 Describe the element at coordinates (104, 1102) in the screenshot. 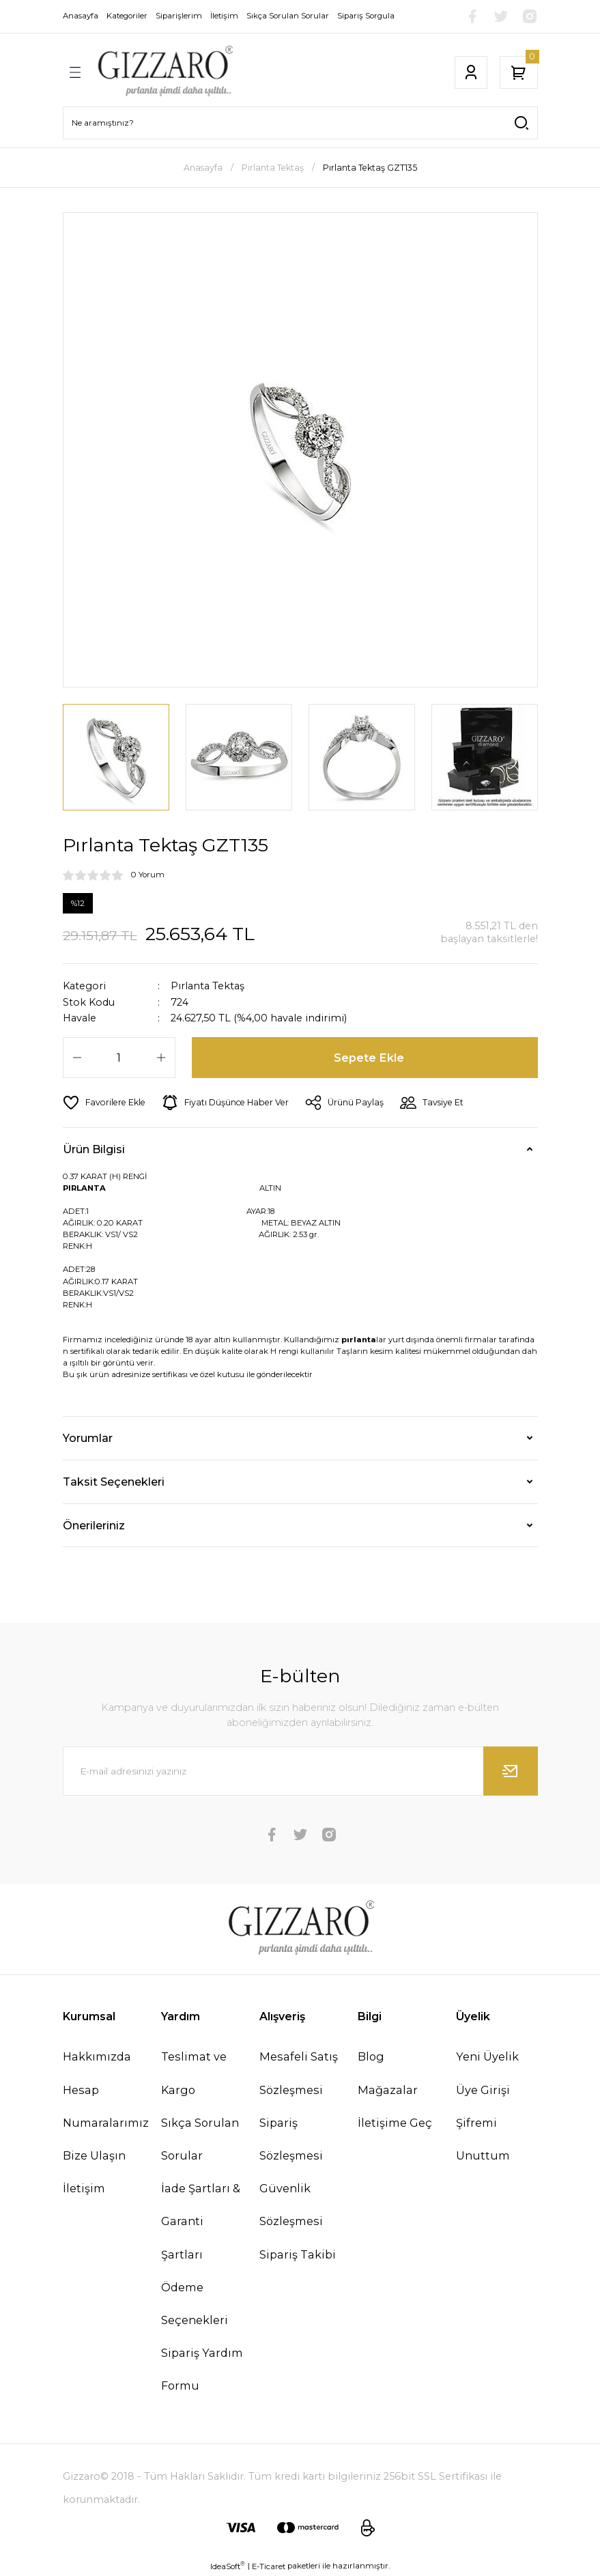

I see `[Add To Favorites]` at that location.